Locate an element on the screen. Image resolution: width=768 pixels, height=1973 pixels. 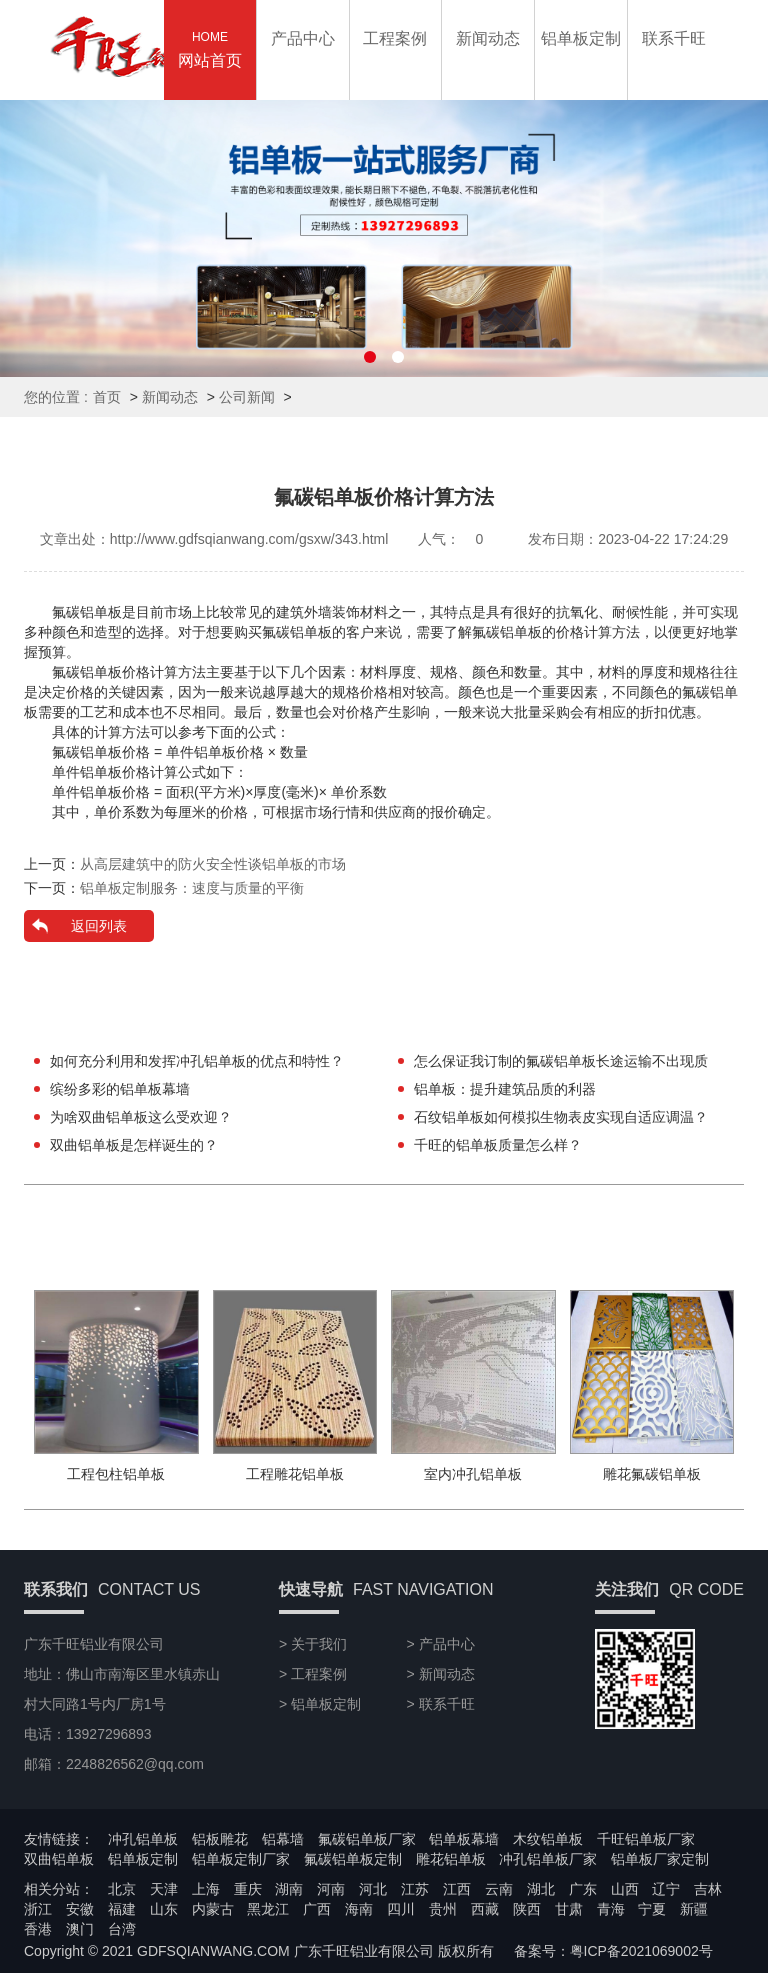
吉林 is located at coordinates (708, 1889).